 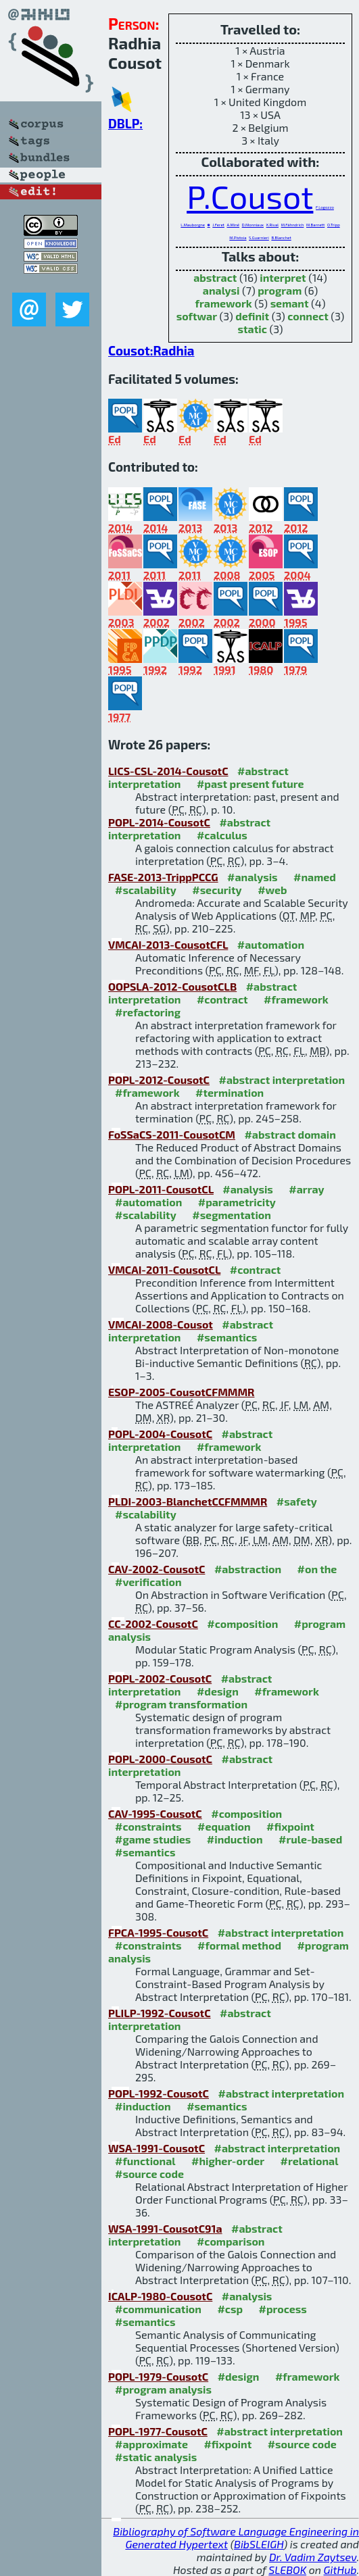 I want to click on #communication, so click(x=158, y=2308).